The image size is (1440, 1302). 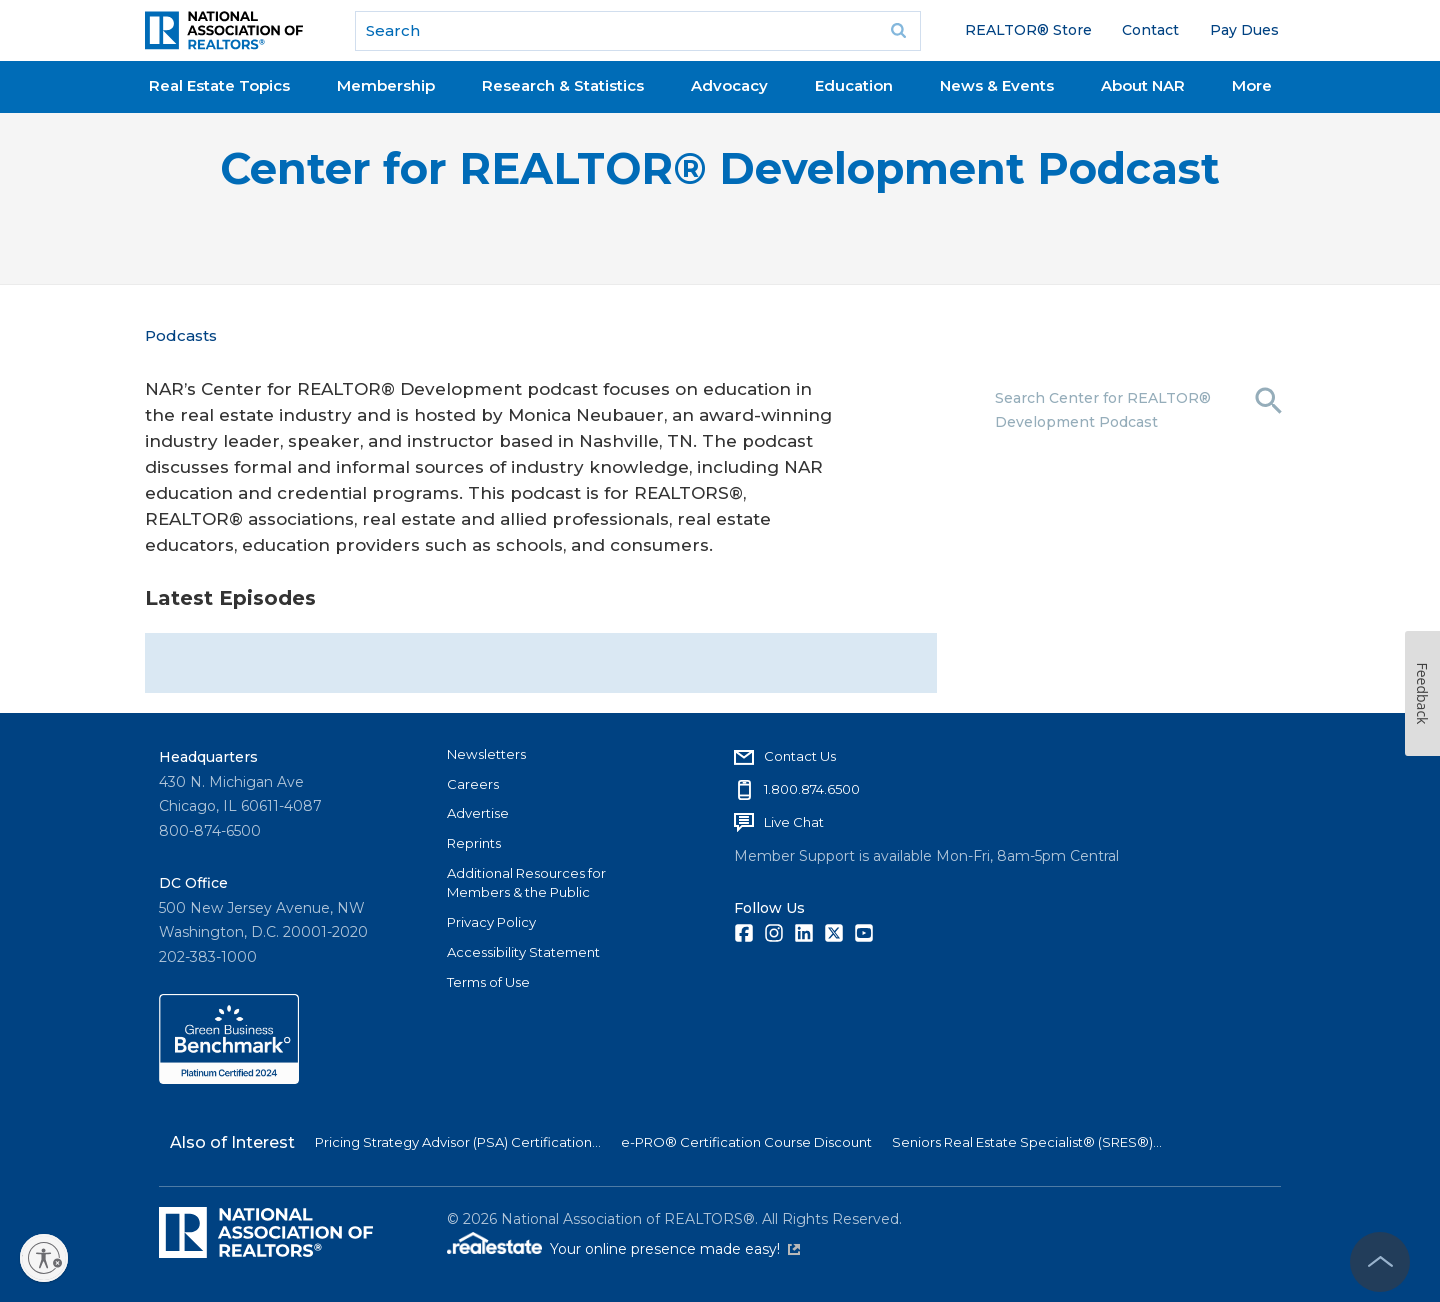 I want to click on Your online presence made easy!, so click(x=675, y=1249).